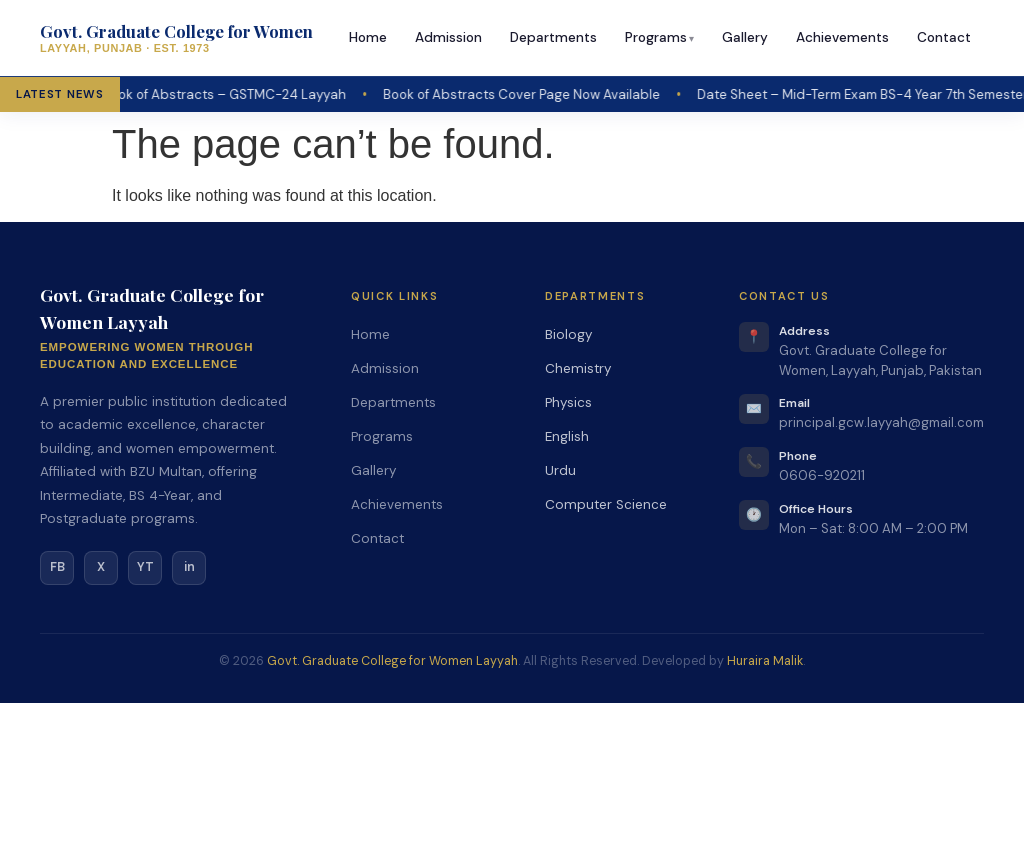 The image size is (1024, 847). I want to click on Admission, so click(448, 37).